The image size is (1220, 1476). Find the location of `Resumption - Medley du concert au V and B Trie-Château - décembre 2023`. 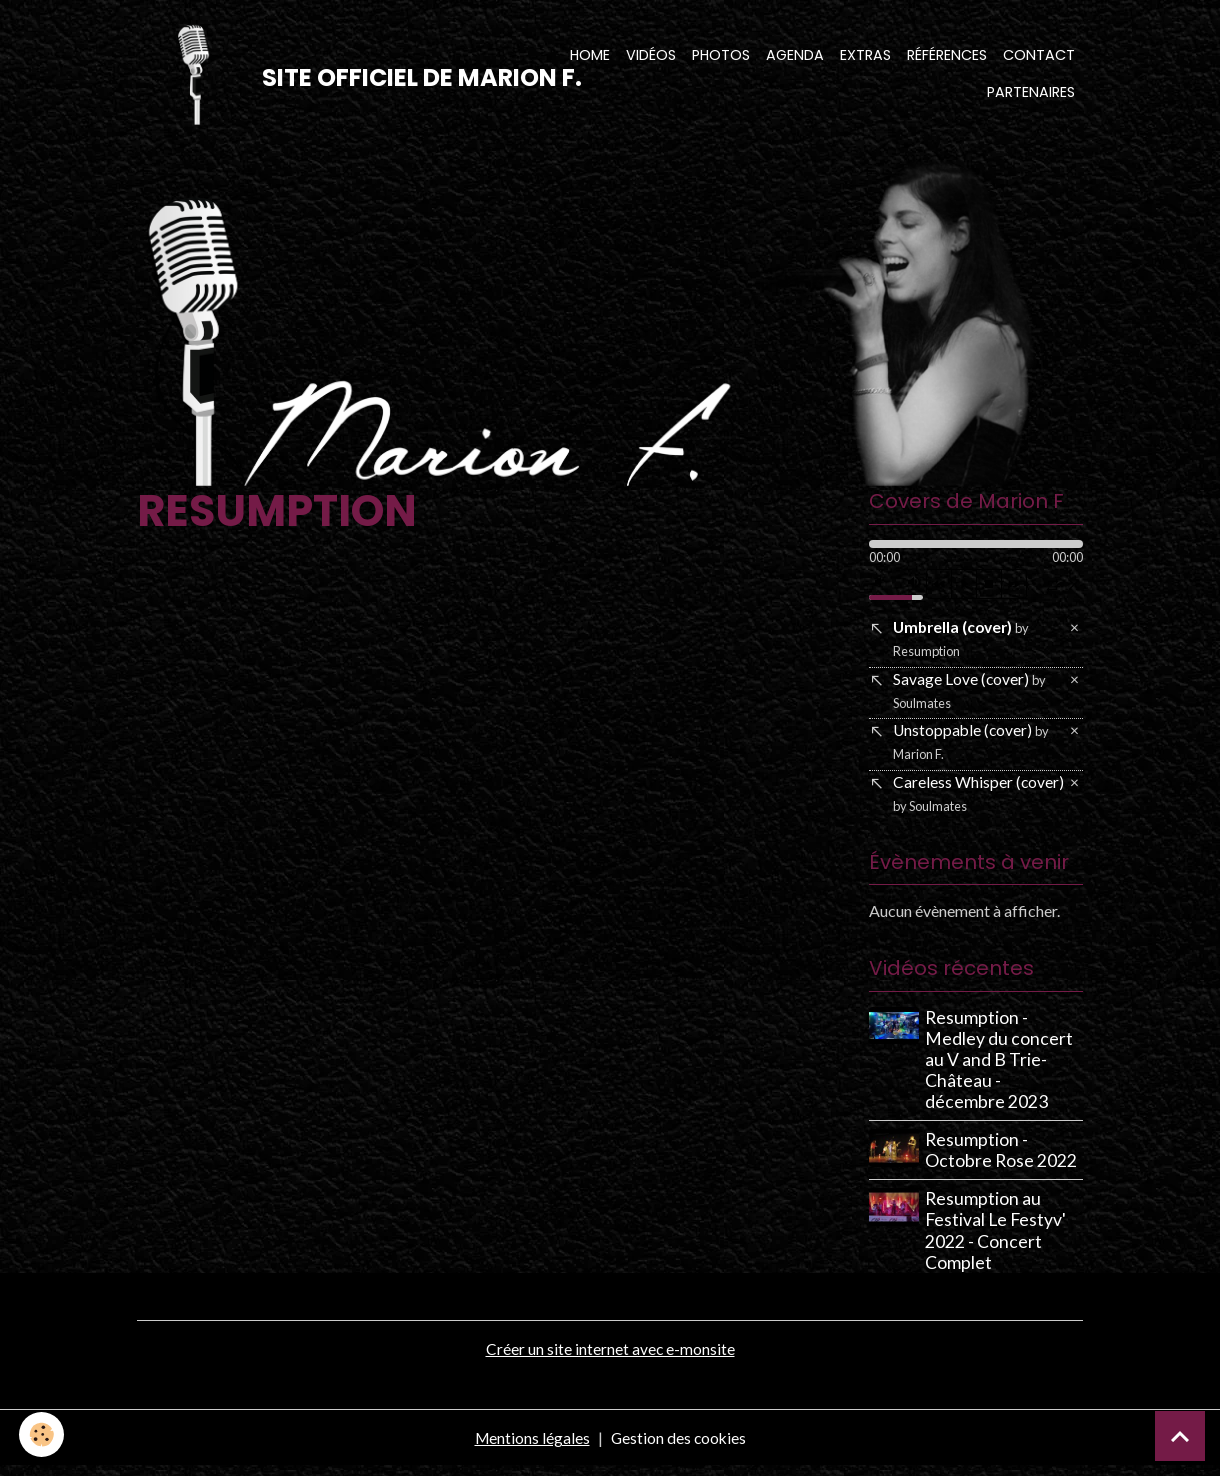

Resumption - Medley du concert au V and B Trie-Château - décembre 2023 is located at coordinates (1001, 1069).